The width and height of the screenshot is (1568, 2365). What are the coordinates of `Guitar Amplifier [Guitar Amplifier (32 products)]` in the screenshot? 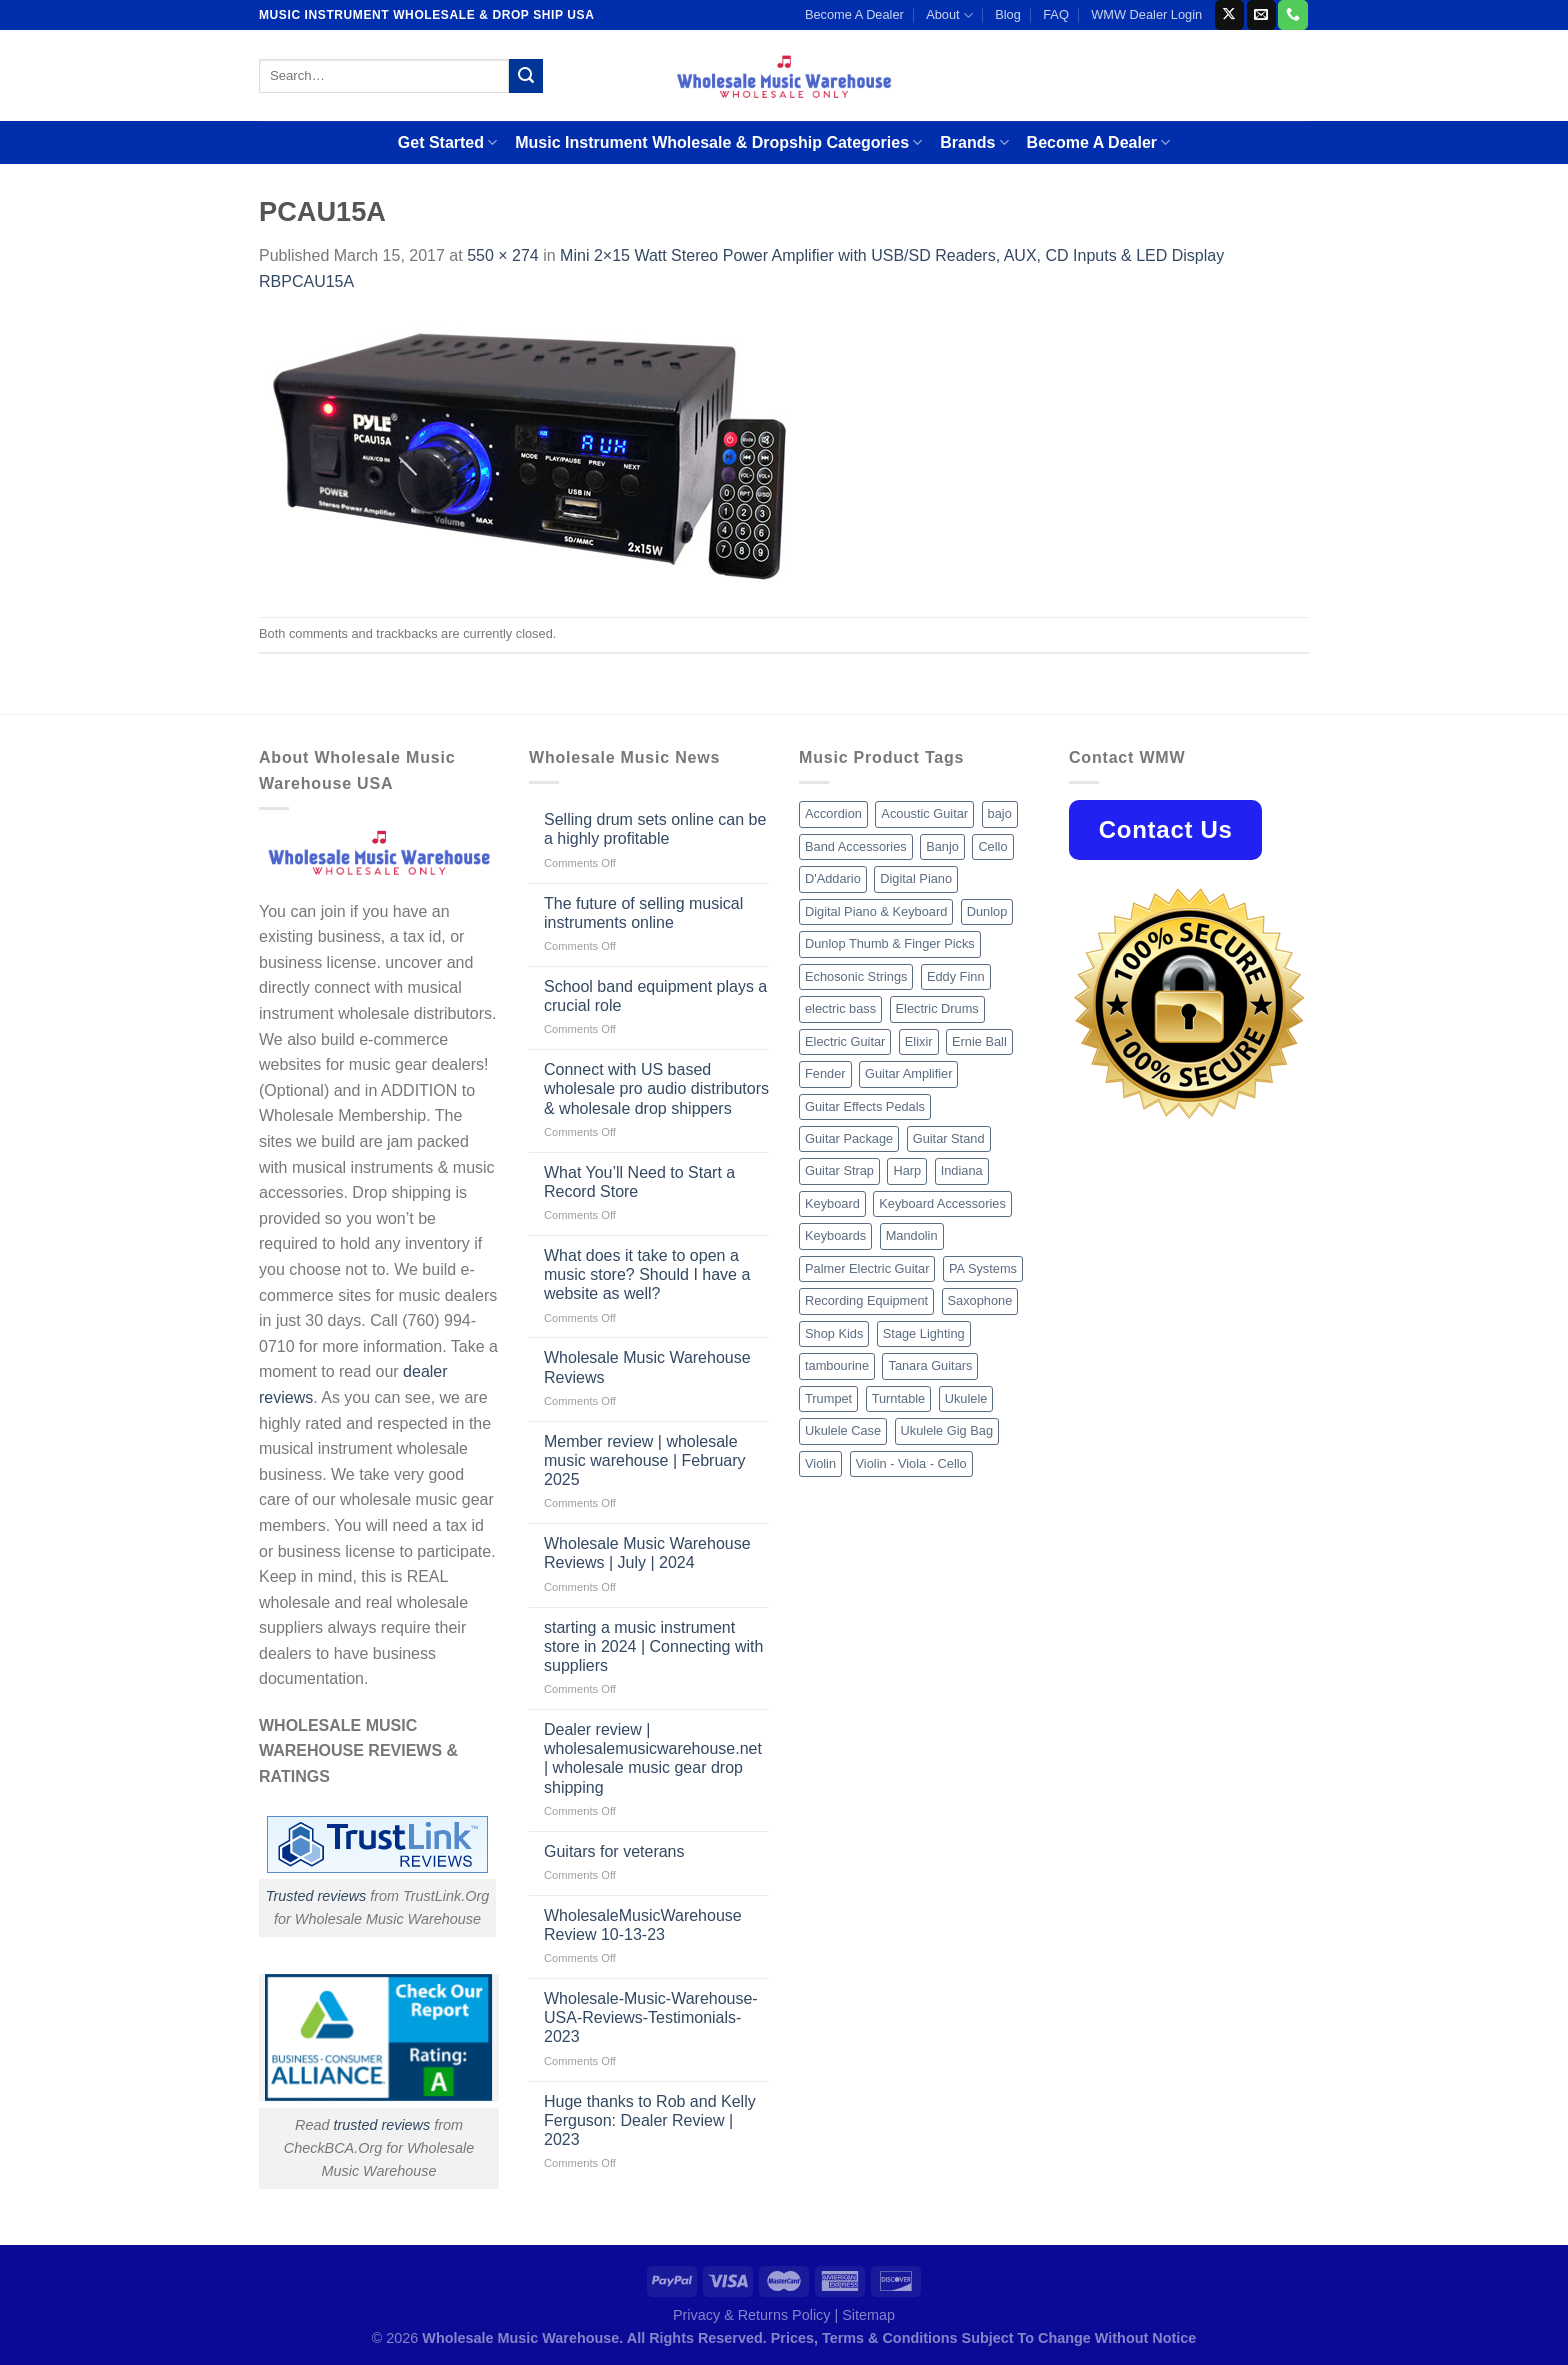 It's located at (908, 1073).